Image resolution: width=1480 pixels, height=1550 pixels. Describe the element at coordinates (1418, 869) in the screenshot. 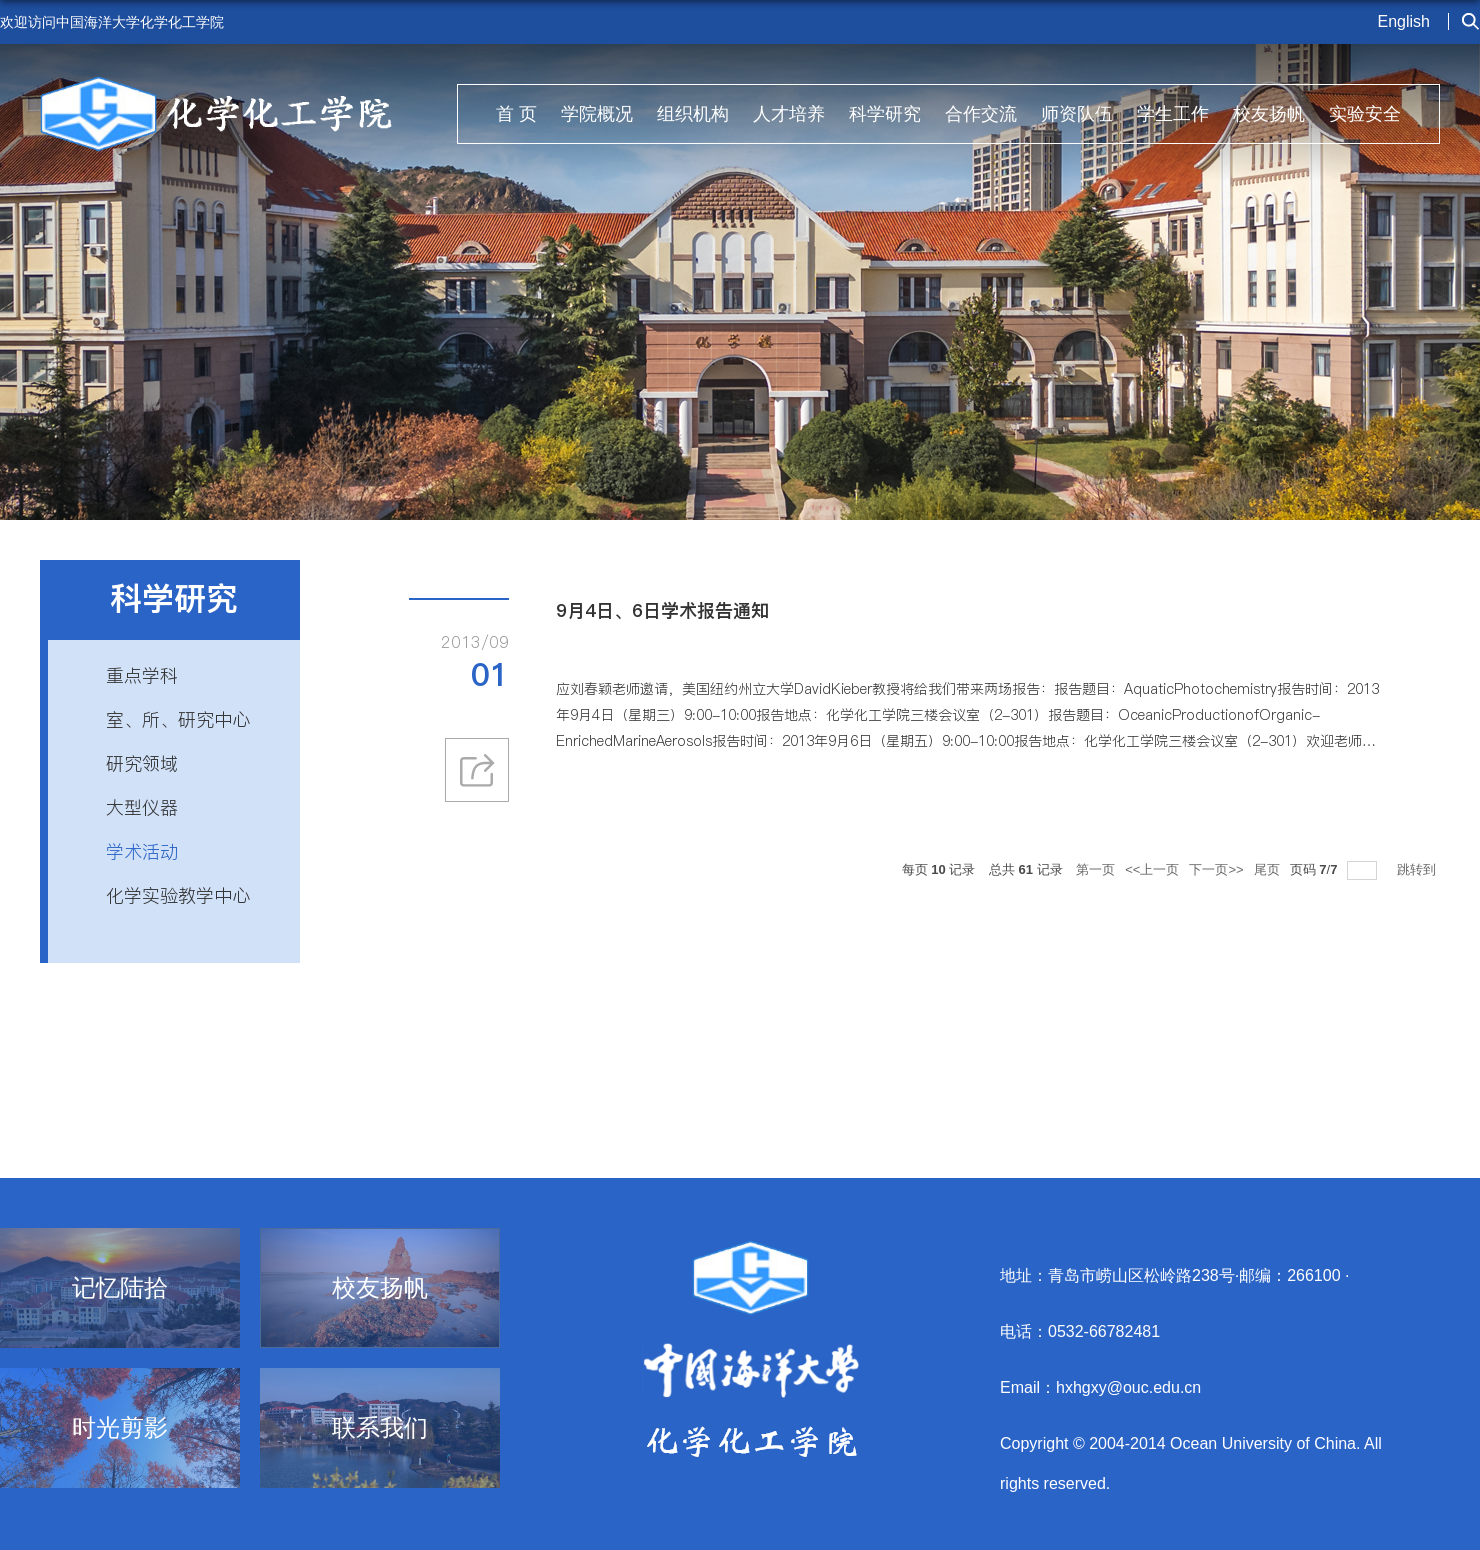

I see `跳转到` at that location.